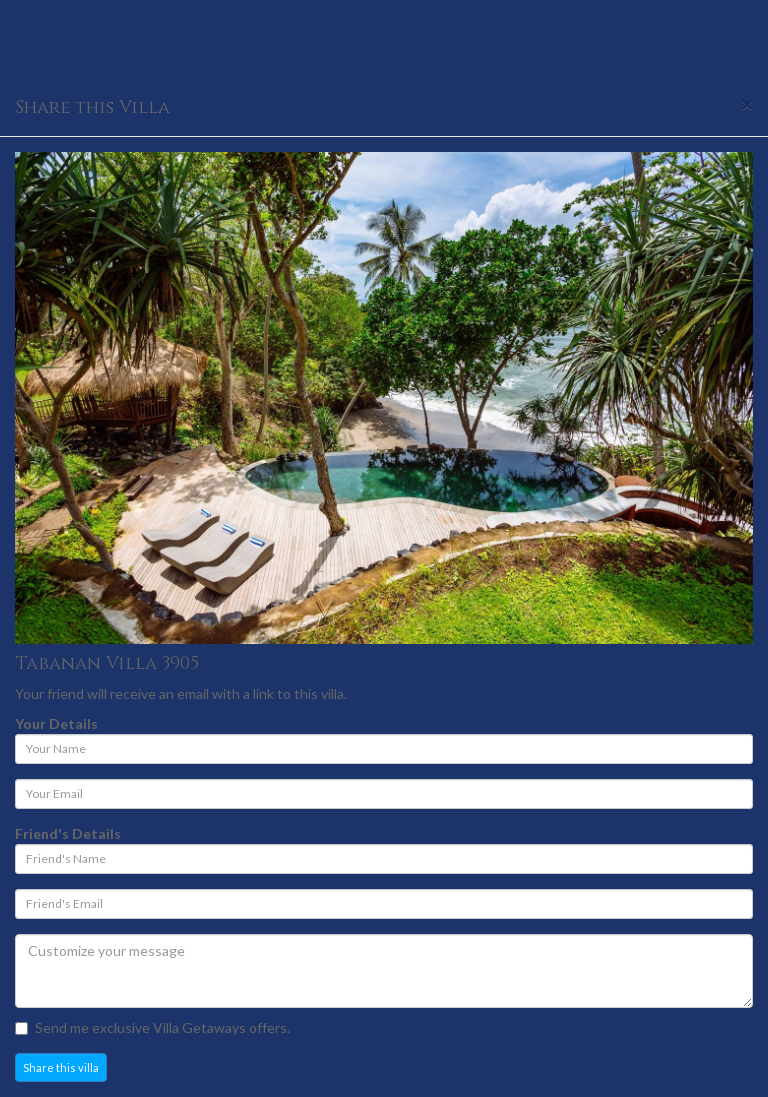 Image resolution: width=768 pixels, height=1097 pixels. I want to click on Send me exclusive Villa Getaways offers., so click(152, 1027).